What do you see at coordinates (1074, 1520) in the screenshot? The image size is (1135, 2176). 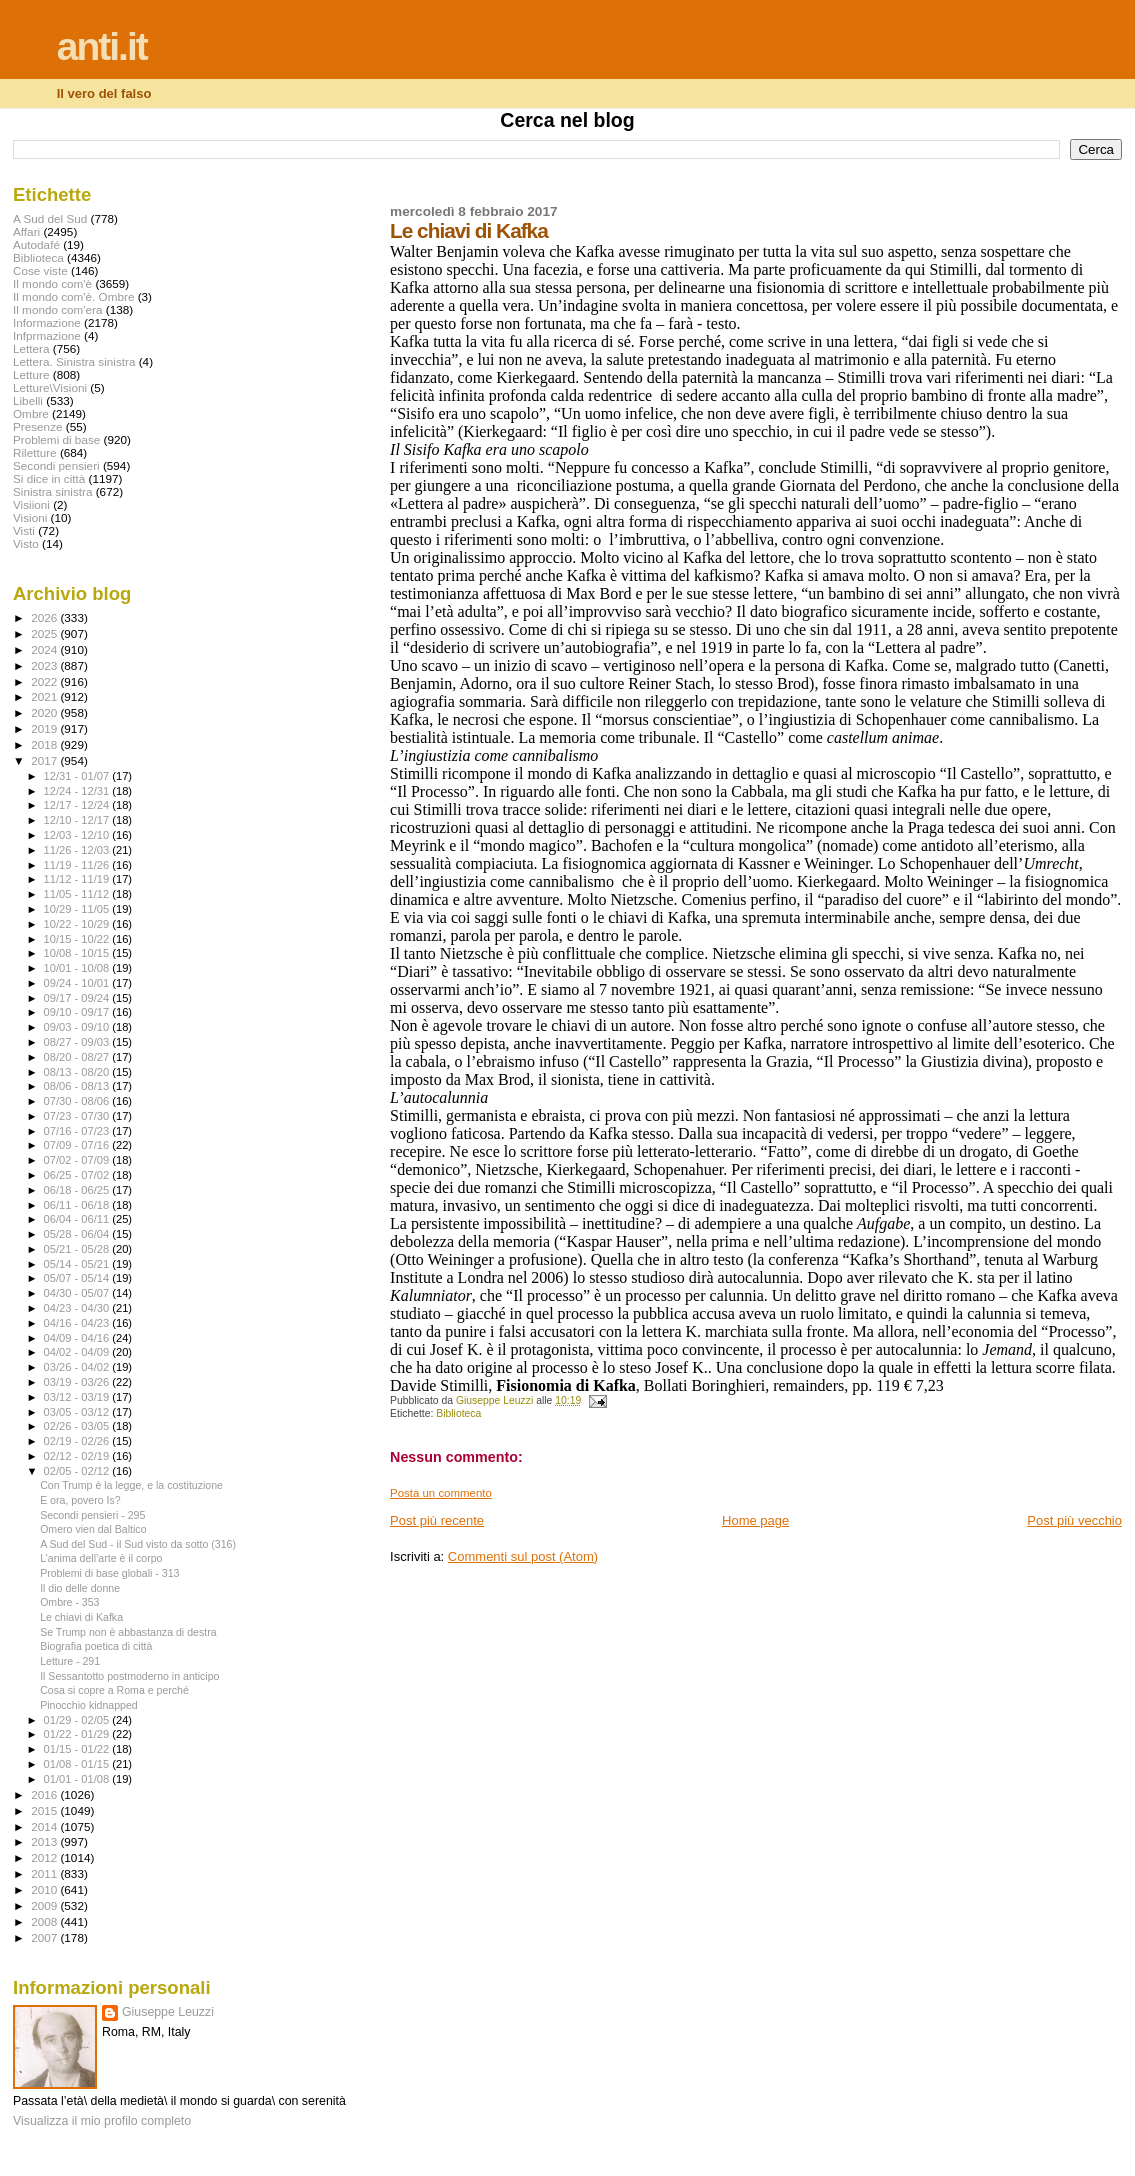 I see `Post più vecchio` at bounding box center [1074, 1520].